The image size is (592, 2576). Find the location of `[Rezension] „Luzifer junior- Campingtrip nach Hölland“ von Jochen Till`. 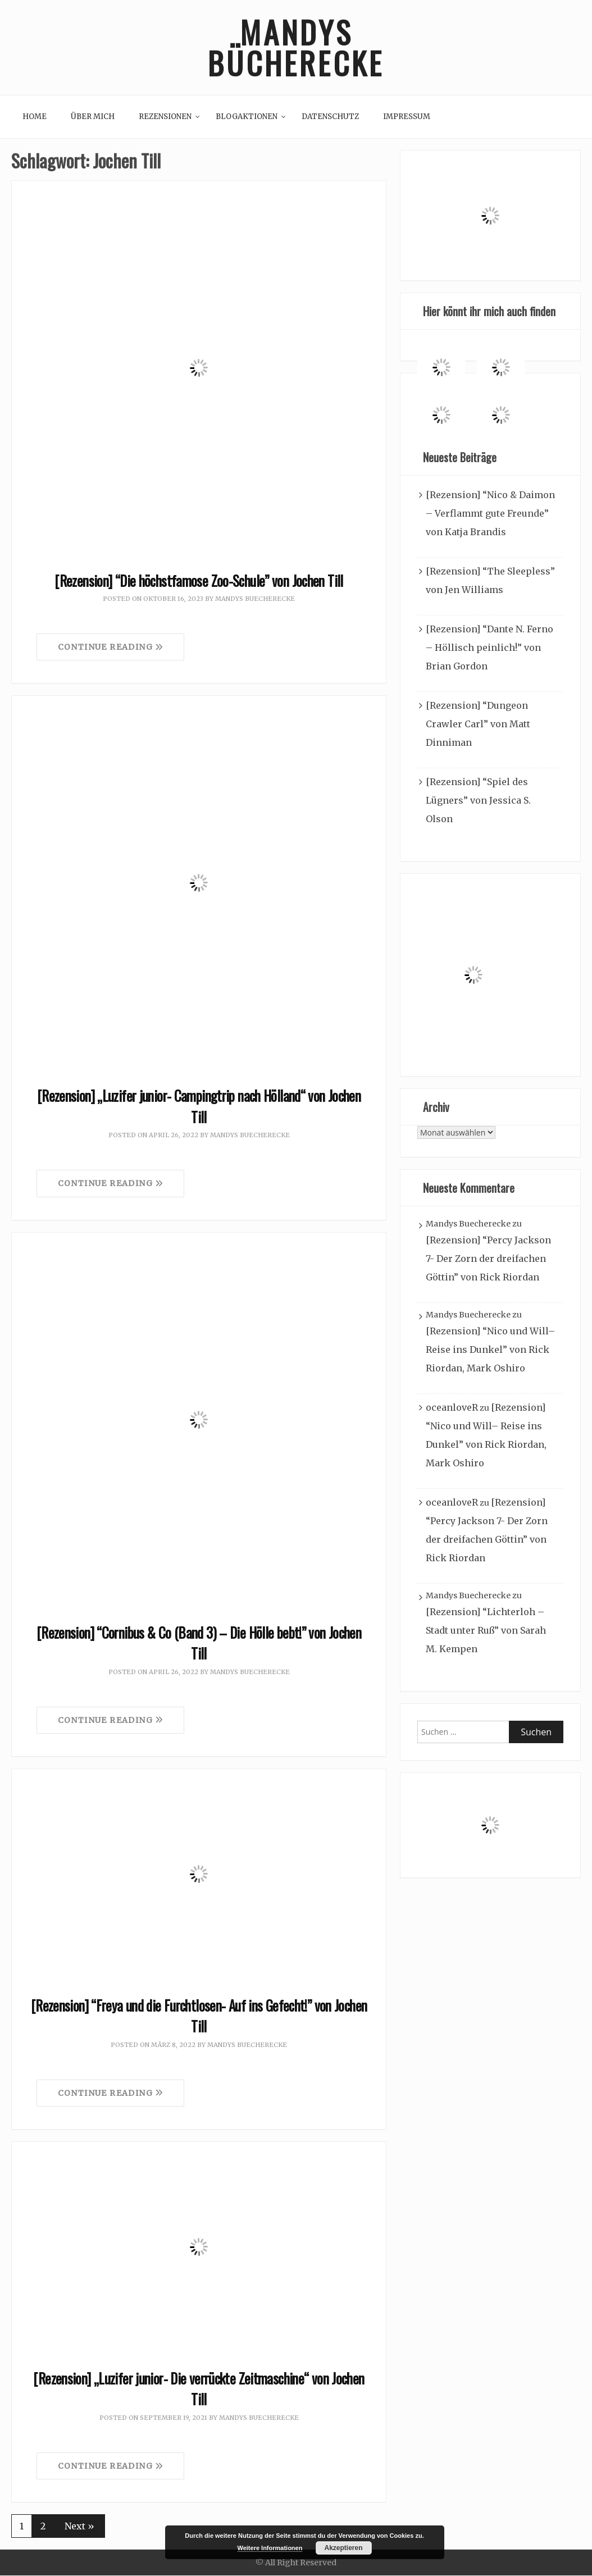

[Rezension] „Luzifer junior- Campingtrip nach Hölland“ von Jochen Till is located at coordinates (199, 1107).